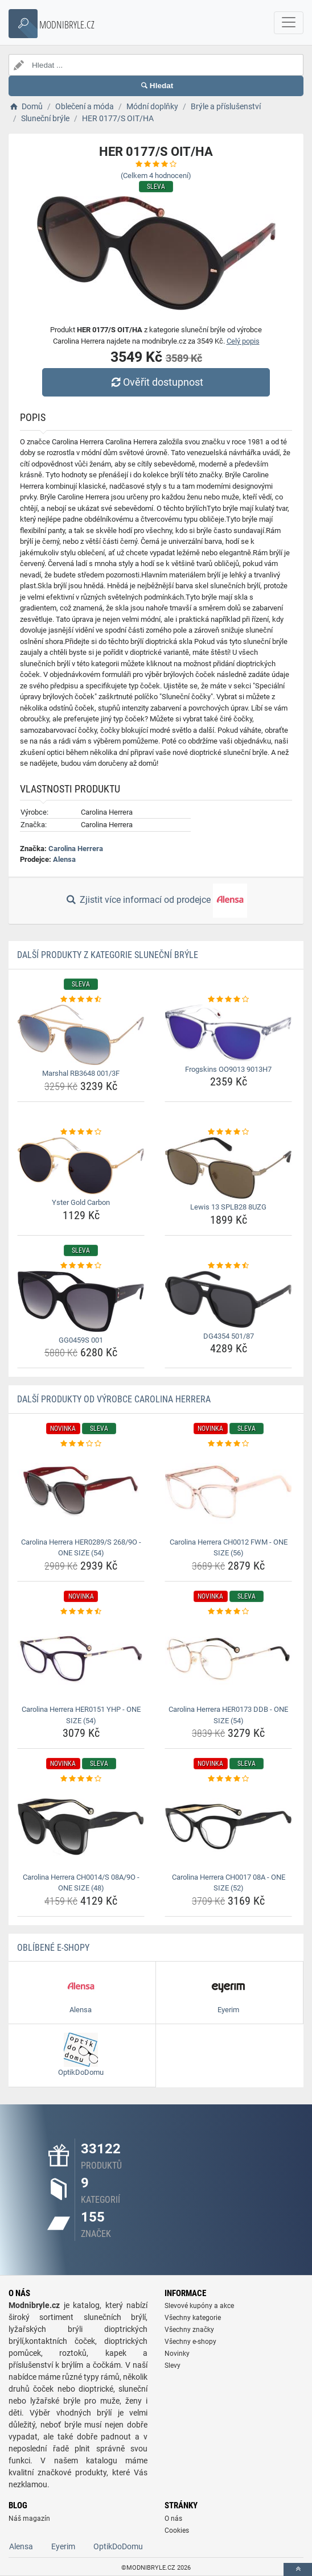  What do you see at coordinates (228, 1168) in the screenshot?
I see `[lewis-13-splb28-8uzg-img]` at bounding box center [228, 1168].